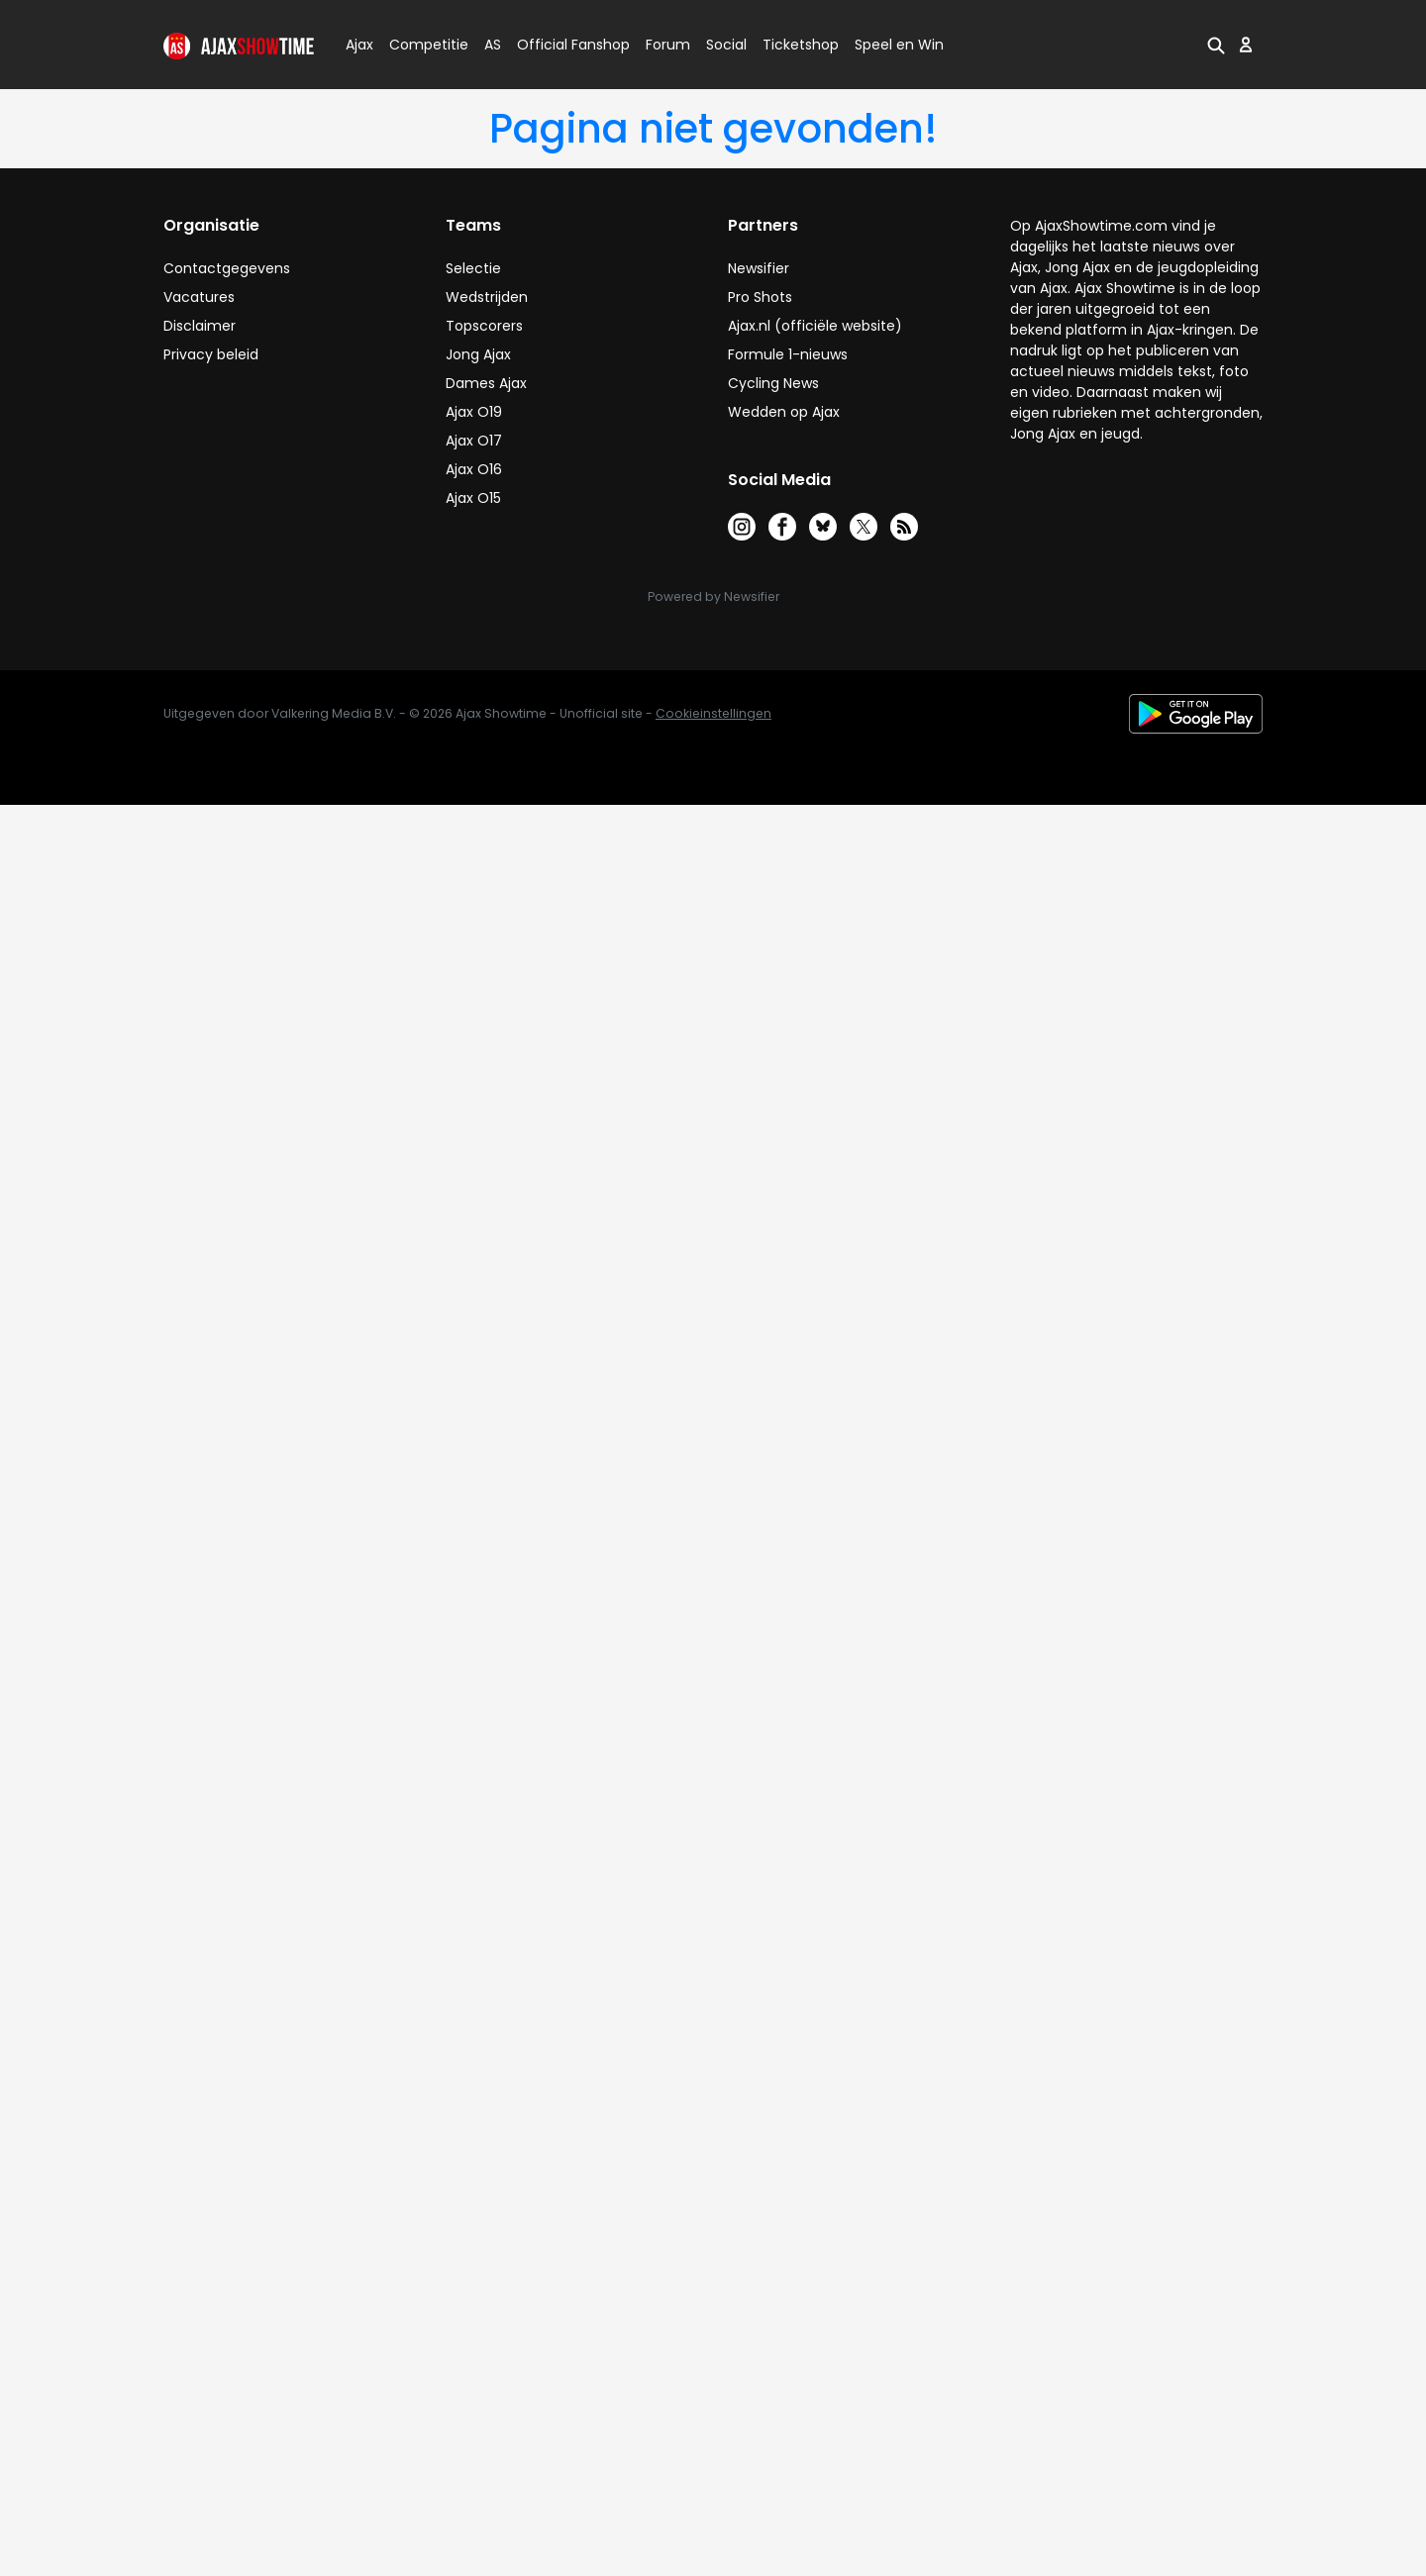 The height and width of the screenshot is (2576, 1426). Describe the element at coordinates (760, 297) in the screenshot. I see `Pro Shots` at that location.